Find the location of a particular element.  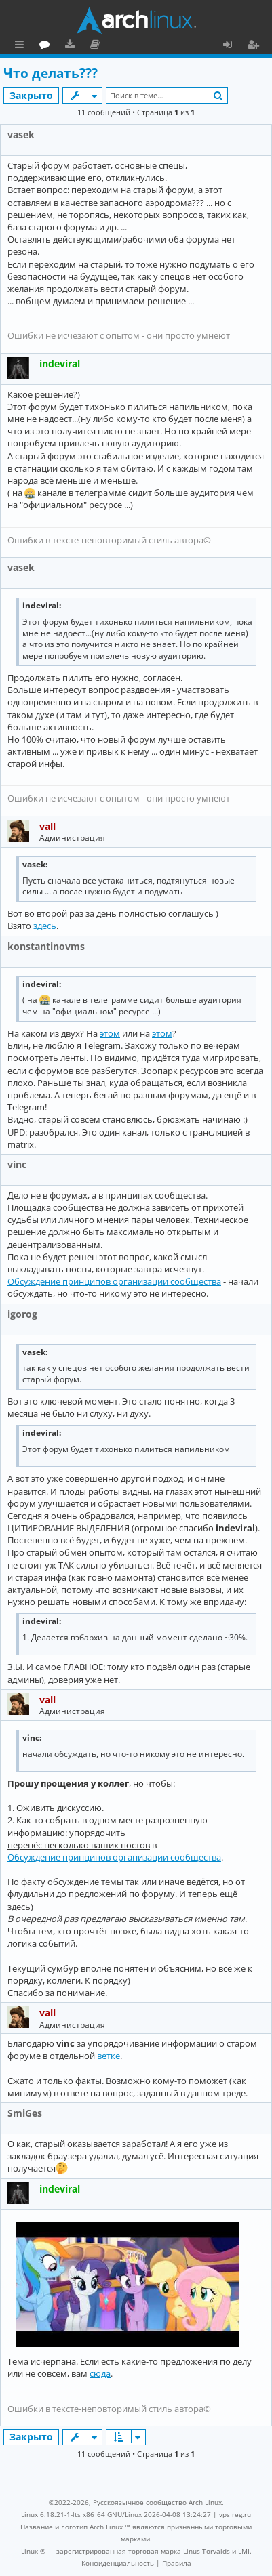

vinc is located at coordinates (16, 1164).